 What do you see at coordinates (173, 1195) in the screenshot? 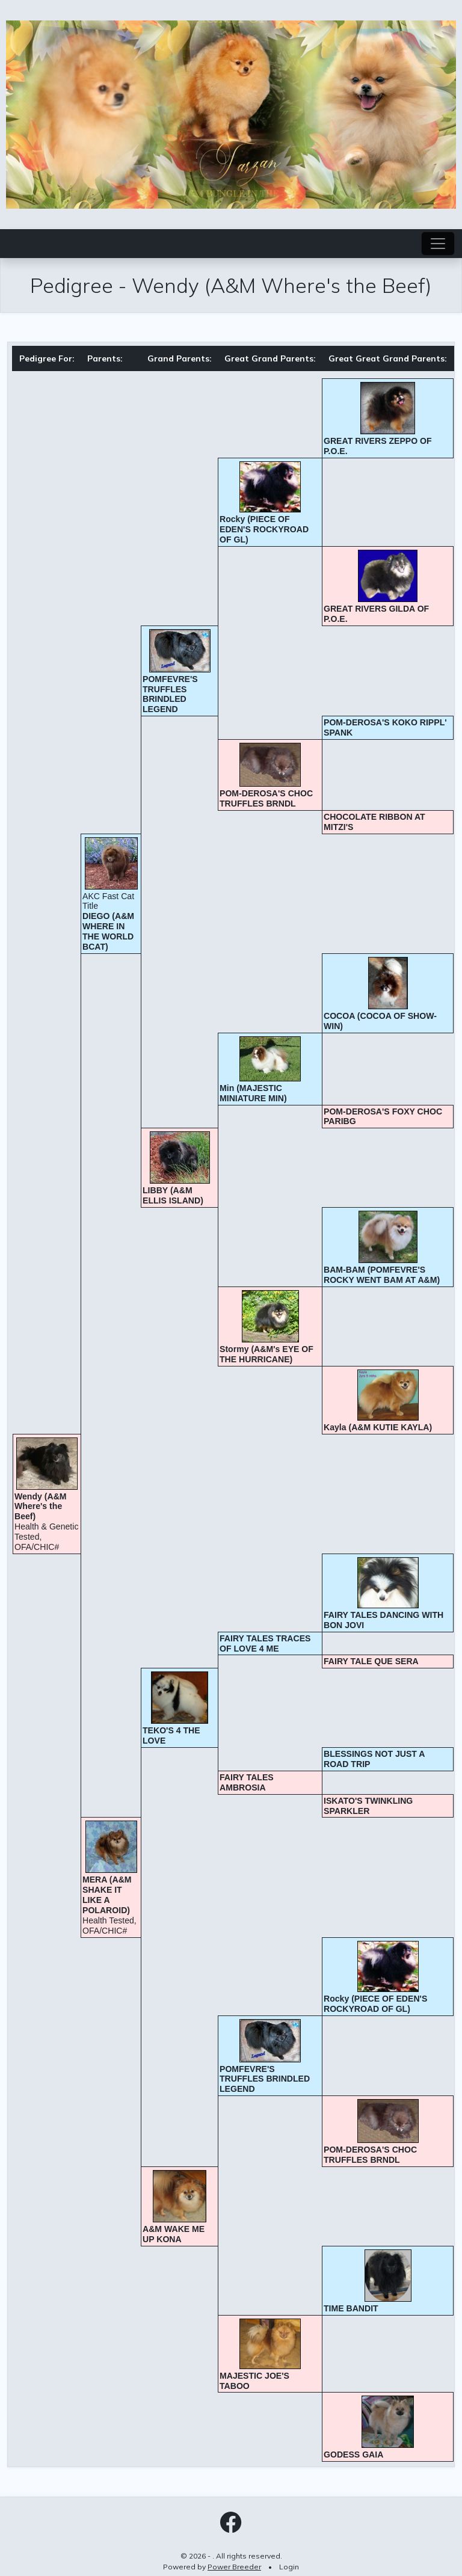
I see `LIBBY (A&M ELLIS ISLAND)` at bounding box center [173, 1195].